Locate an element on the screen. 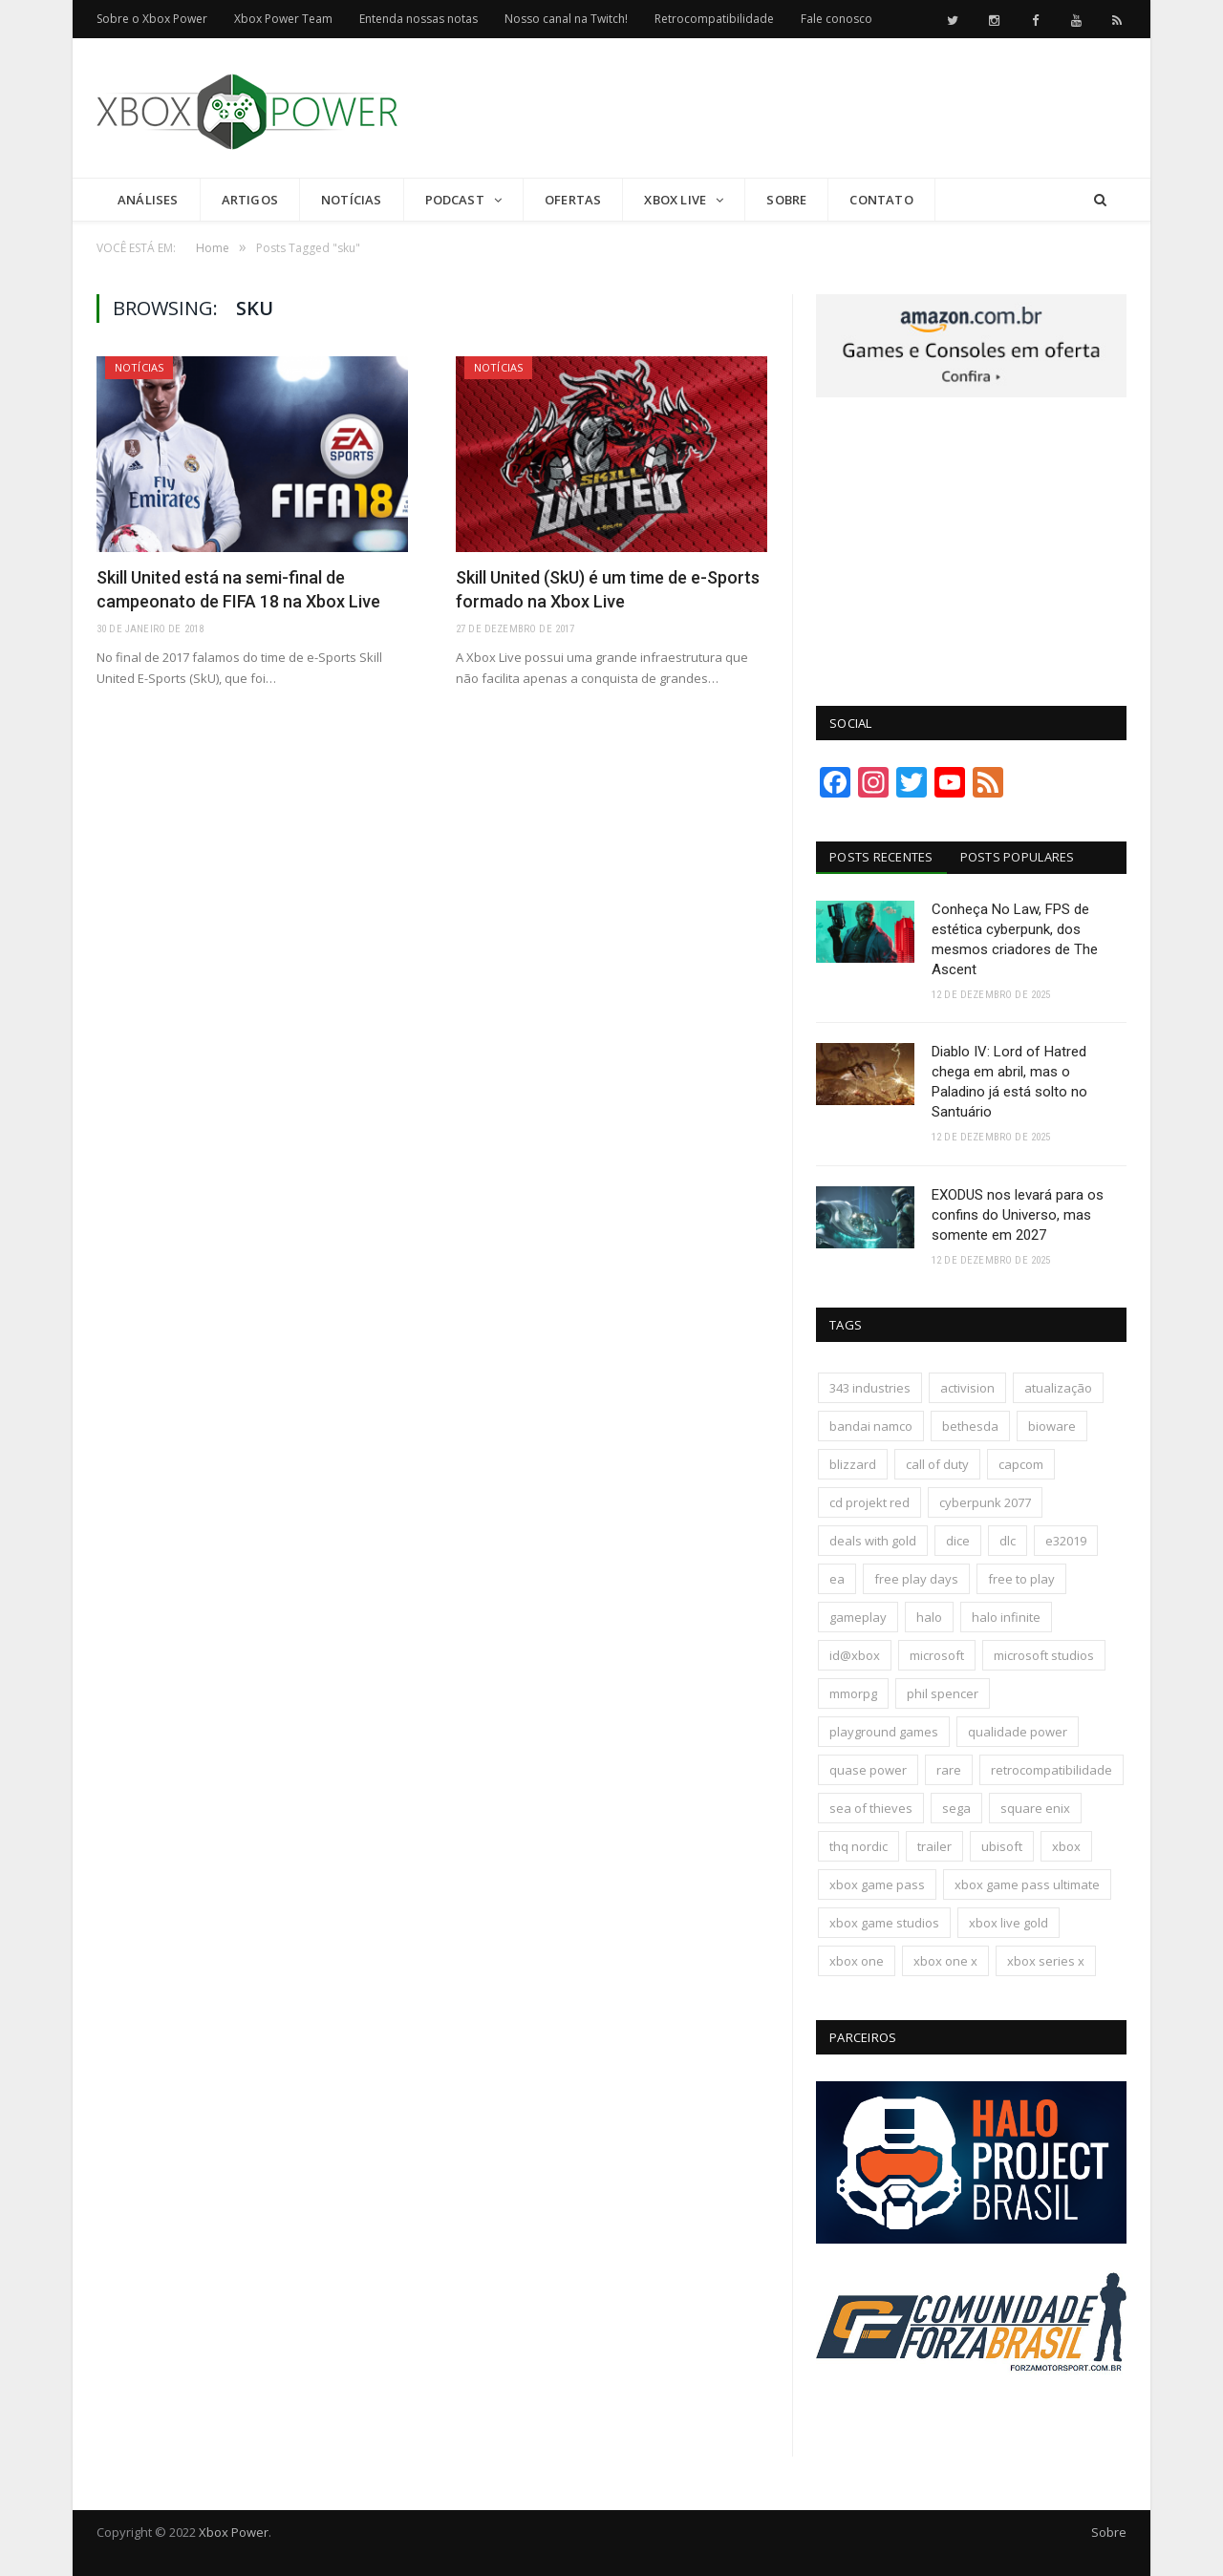  Sobre o Xbox Power is located at coordinates (152, 19).